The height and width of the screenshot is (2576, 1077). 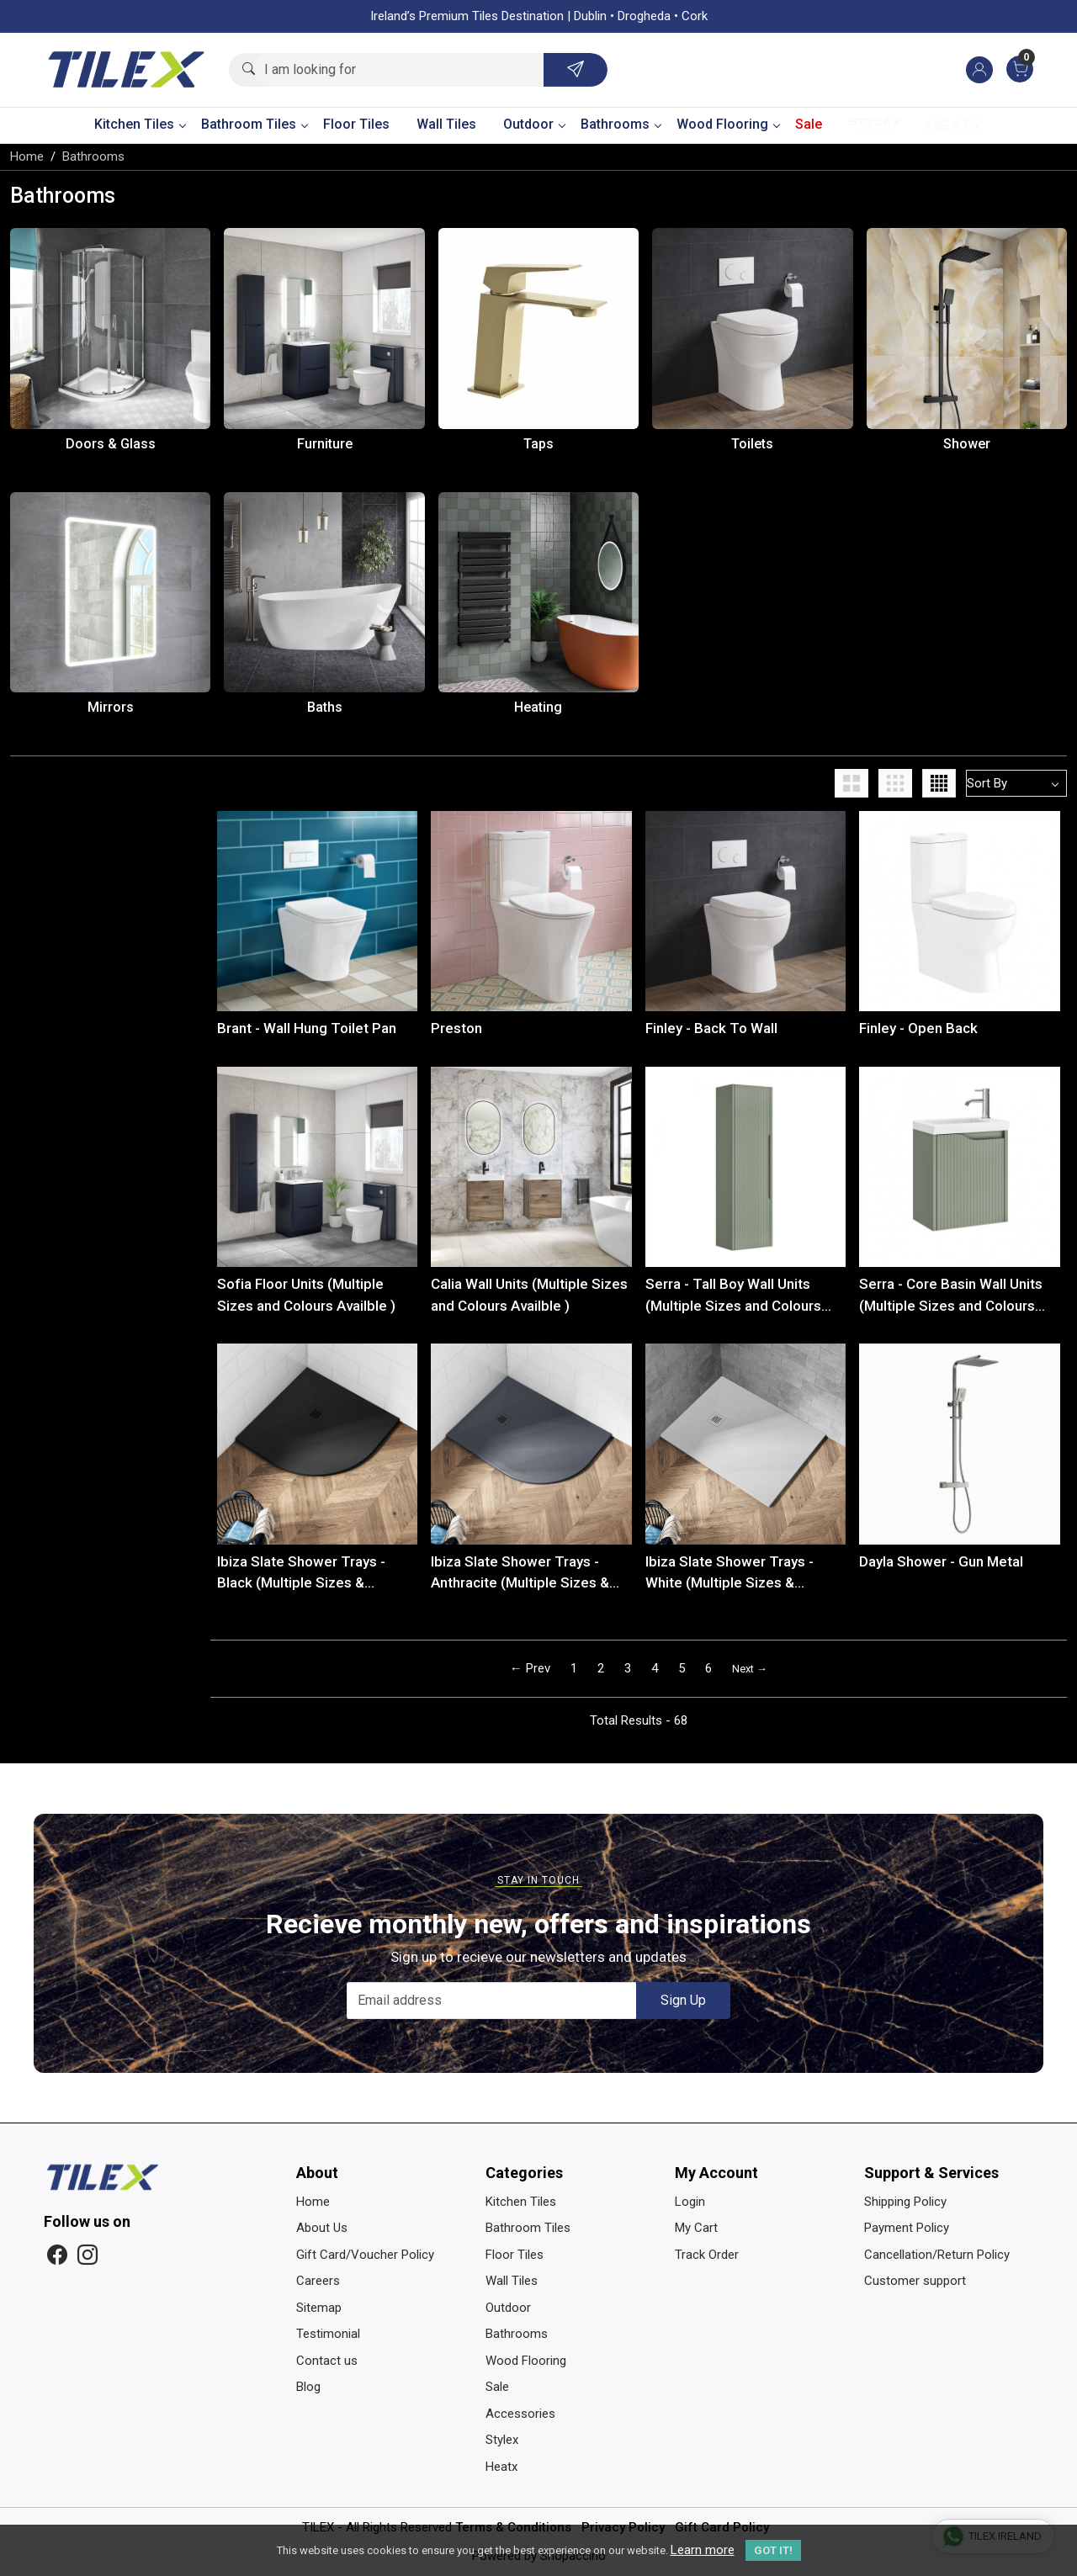 What do you see at coordinates (690, 2201) in the screenshot?
I see `Login` at bounding box center [690, 2201].